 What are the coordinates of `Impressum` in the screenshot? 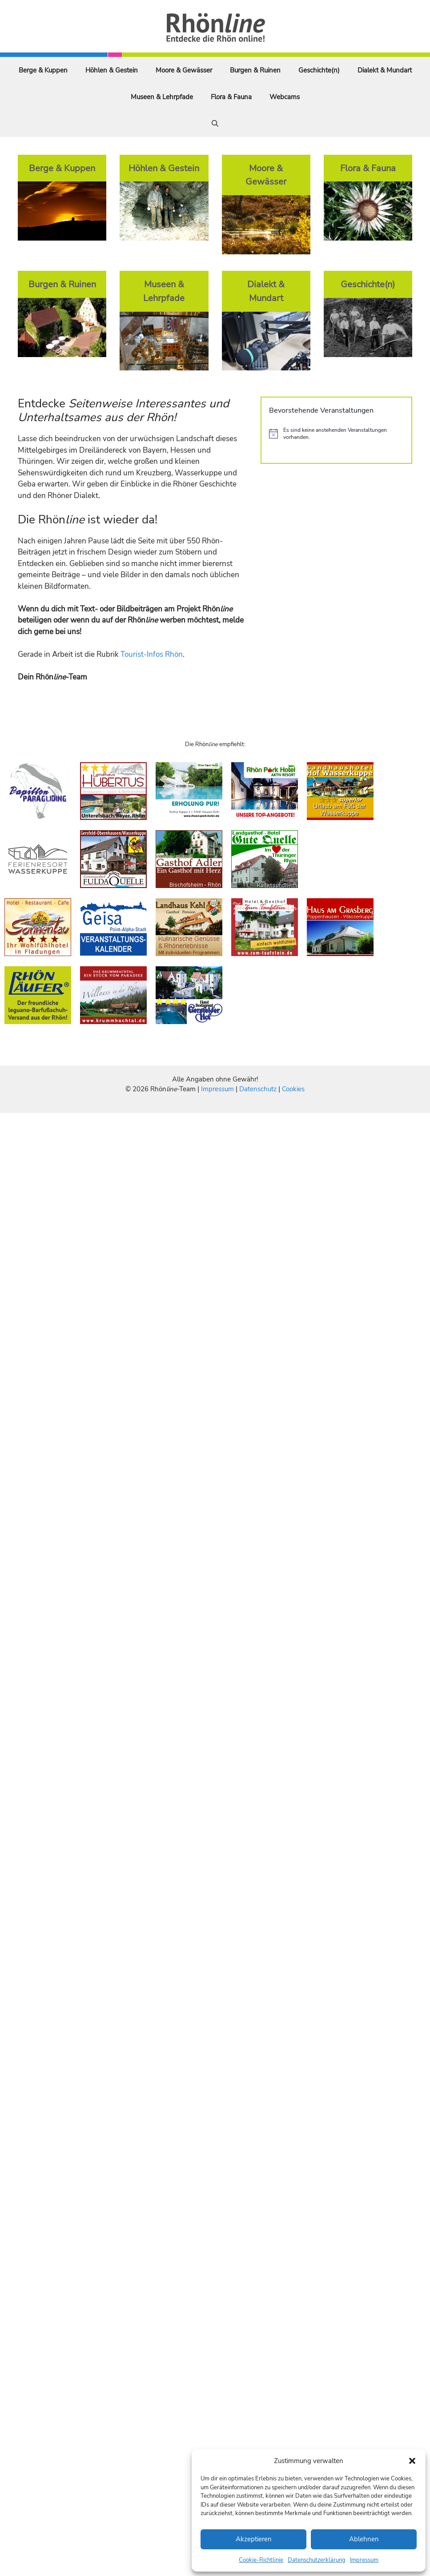 It's located at (364, 2560).